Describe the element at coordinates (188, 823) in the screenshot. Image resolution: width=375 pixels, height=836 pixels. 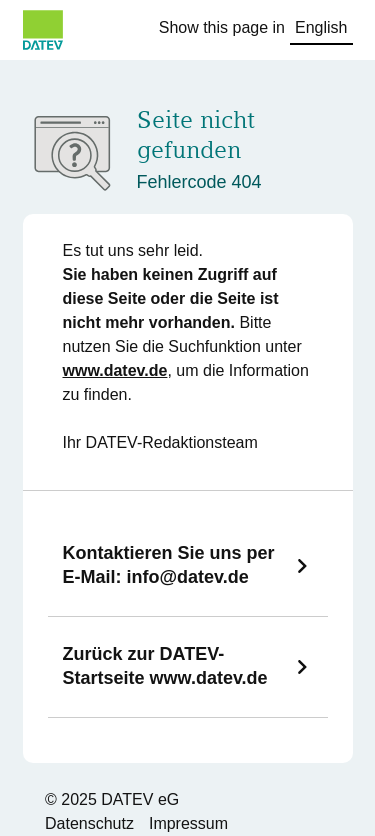
I see `Impressum` at that location.